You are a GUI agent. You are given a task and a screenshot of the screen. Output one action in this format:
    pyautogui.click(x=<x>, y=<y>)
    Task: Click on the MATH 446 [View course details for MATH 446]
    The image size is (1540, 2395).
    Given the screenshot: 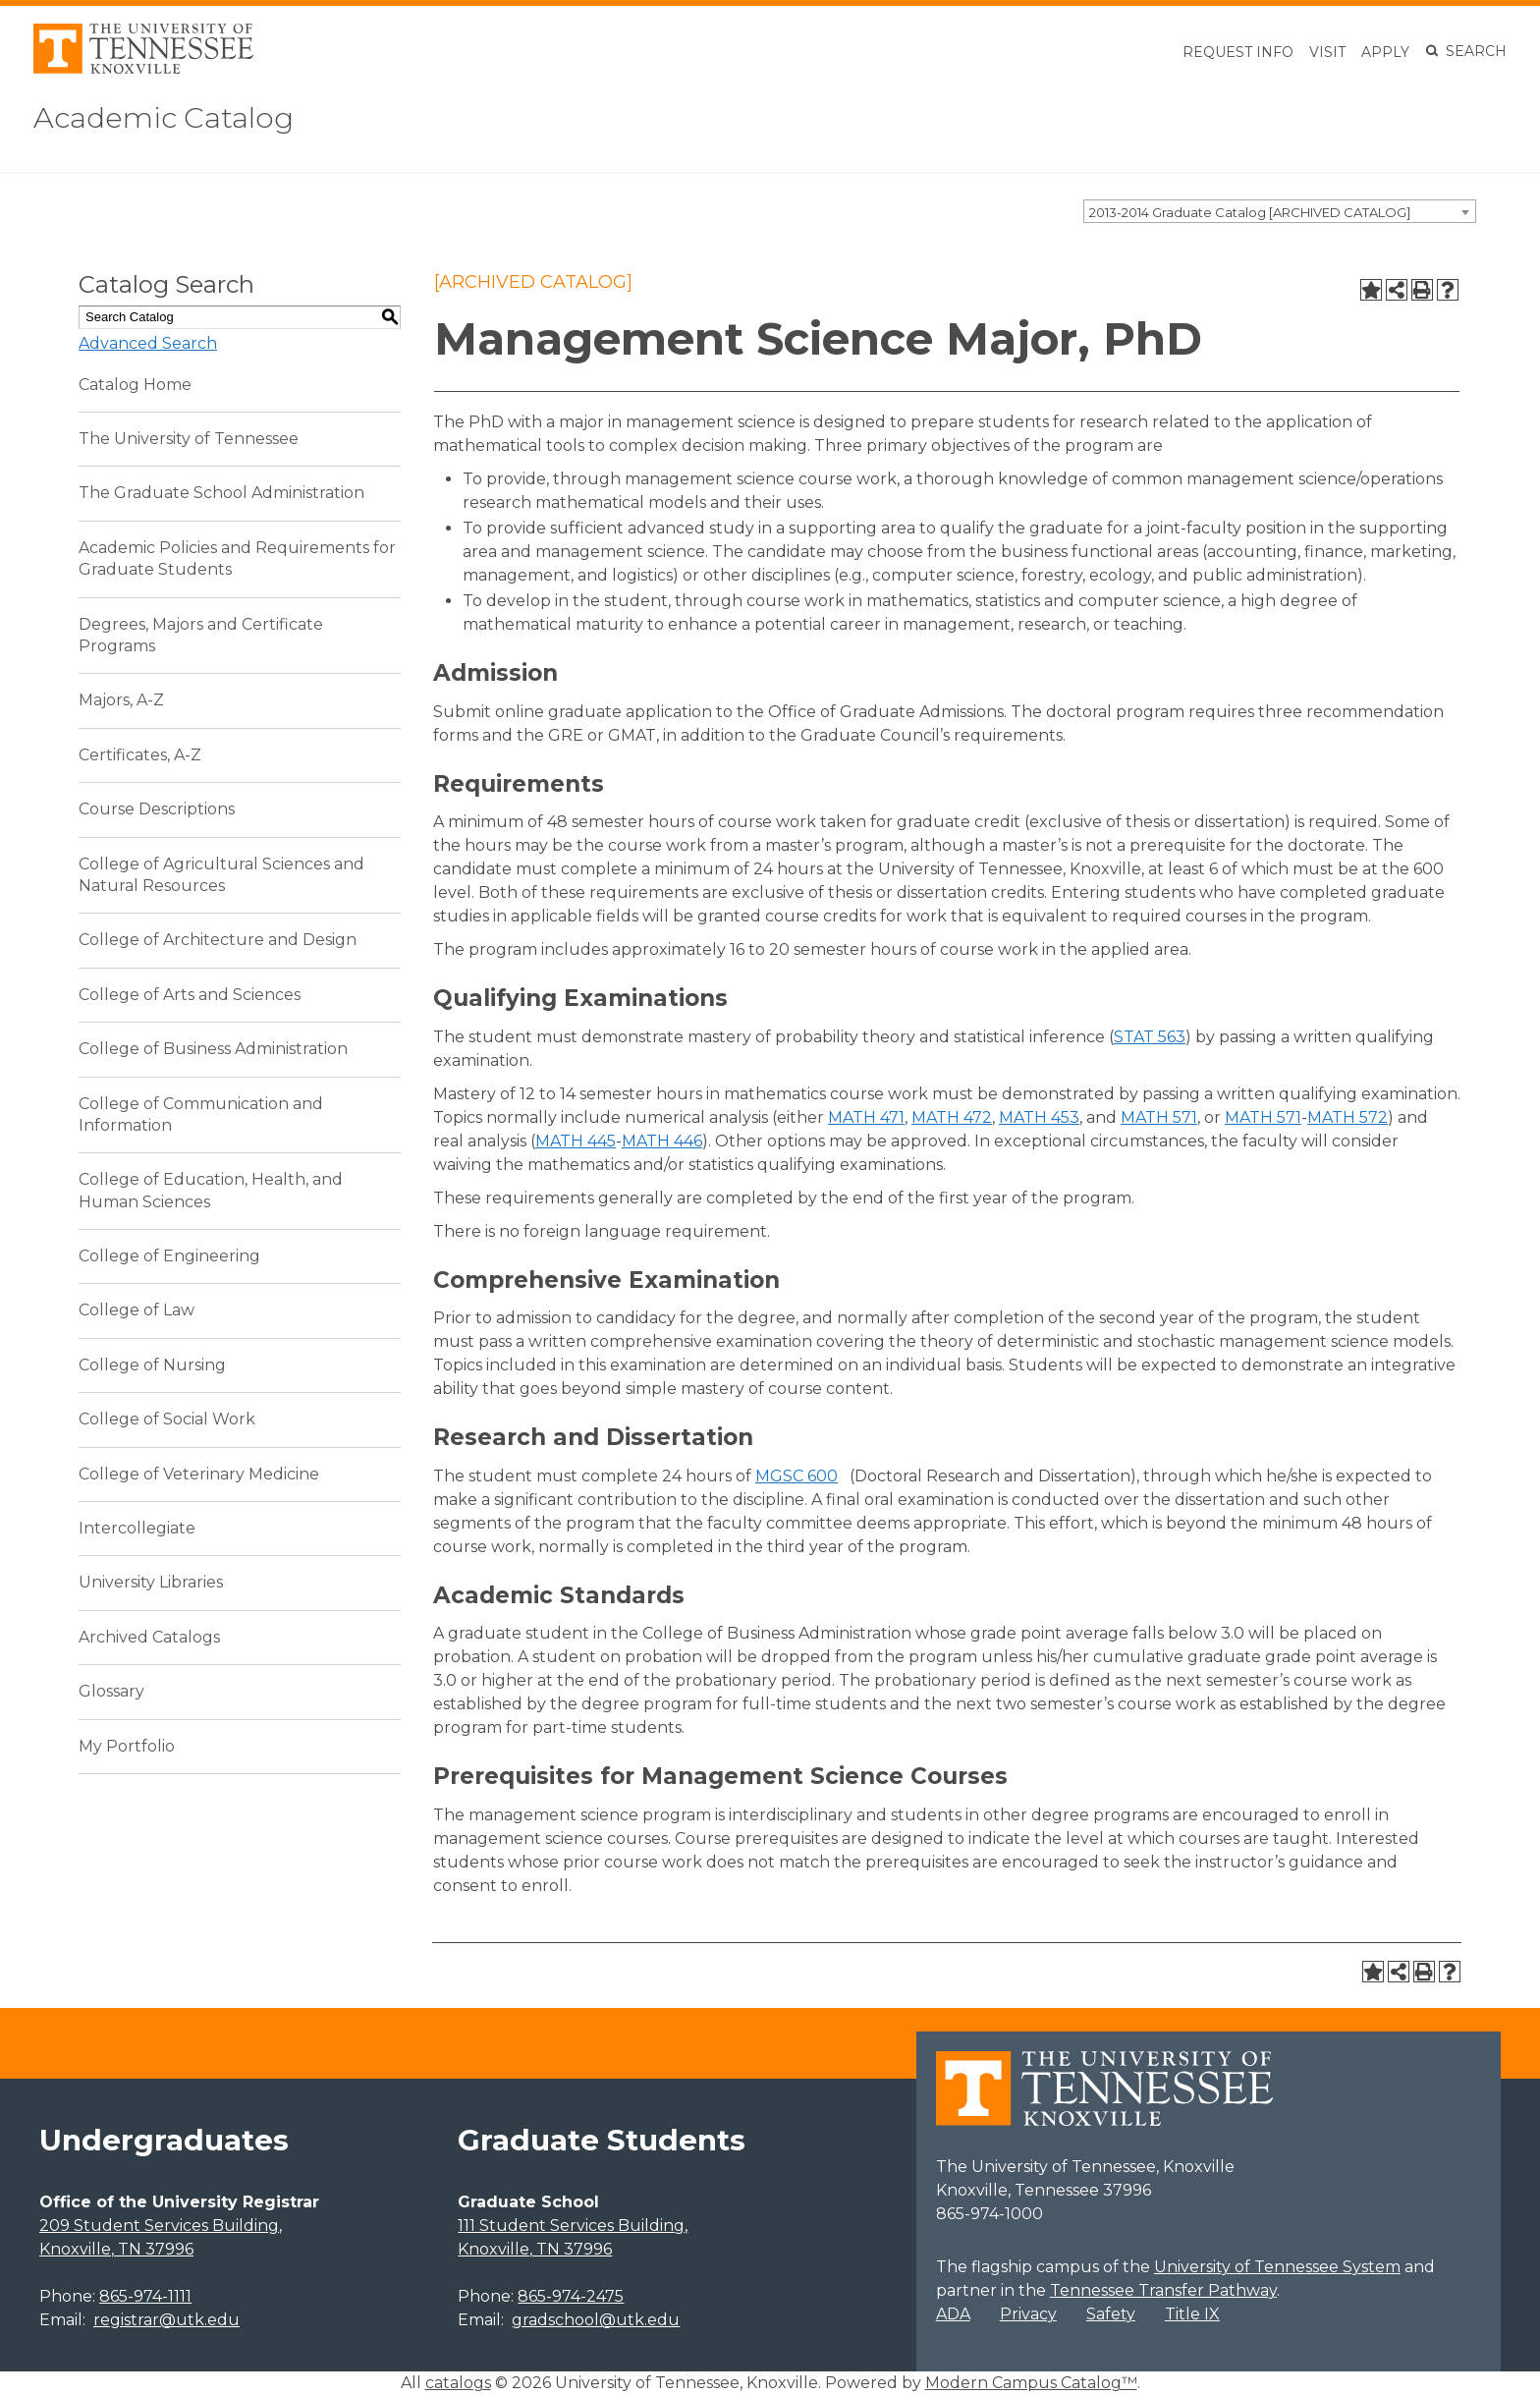 What is the action you would take?
    pyautogui.click(x=662, y=1141)
    